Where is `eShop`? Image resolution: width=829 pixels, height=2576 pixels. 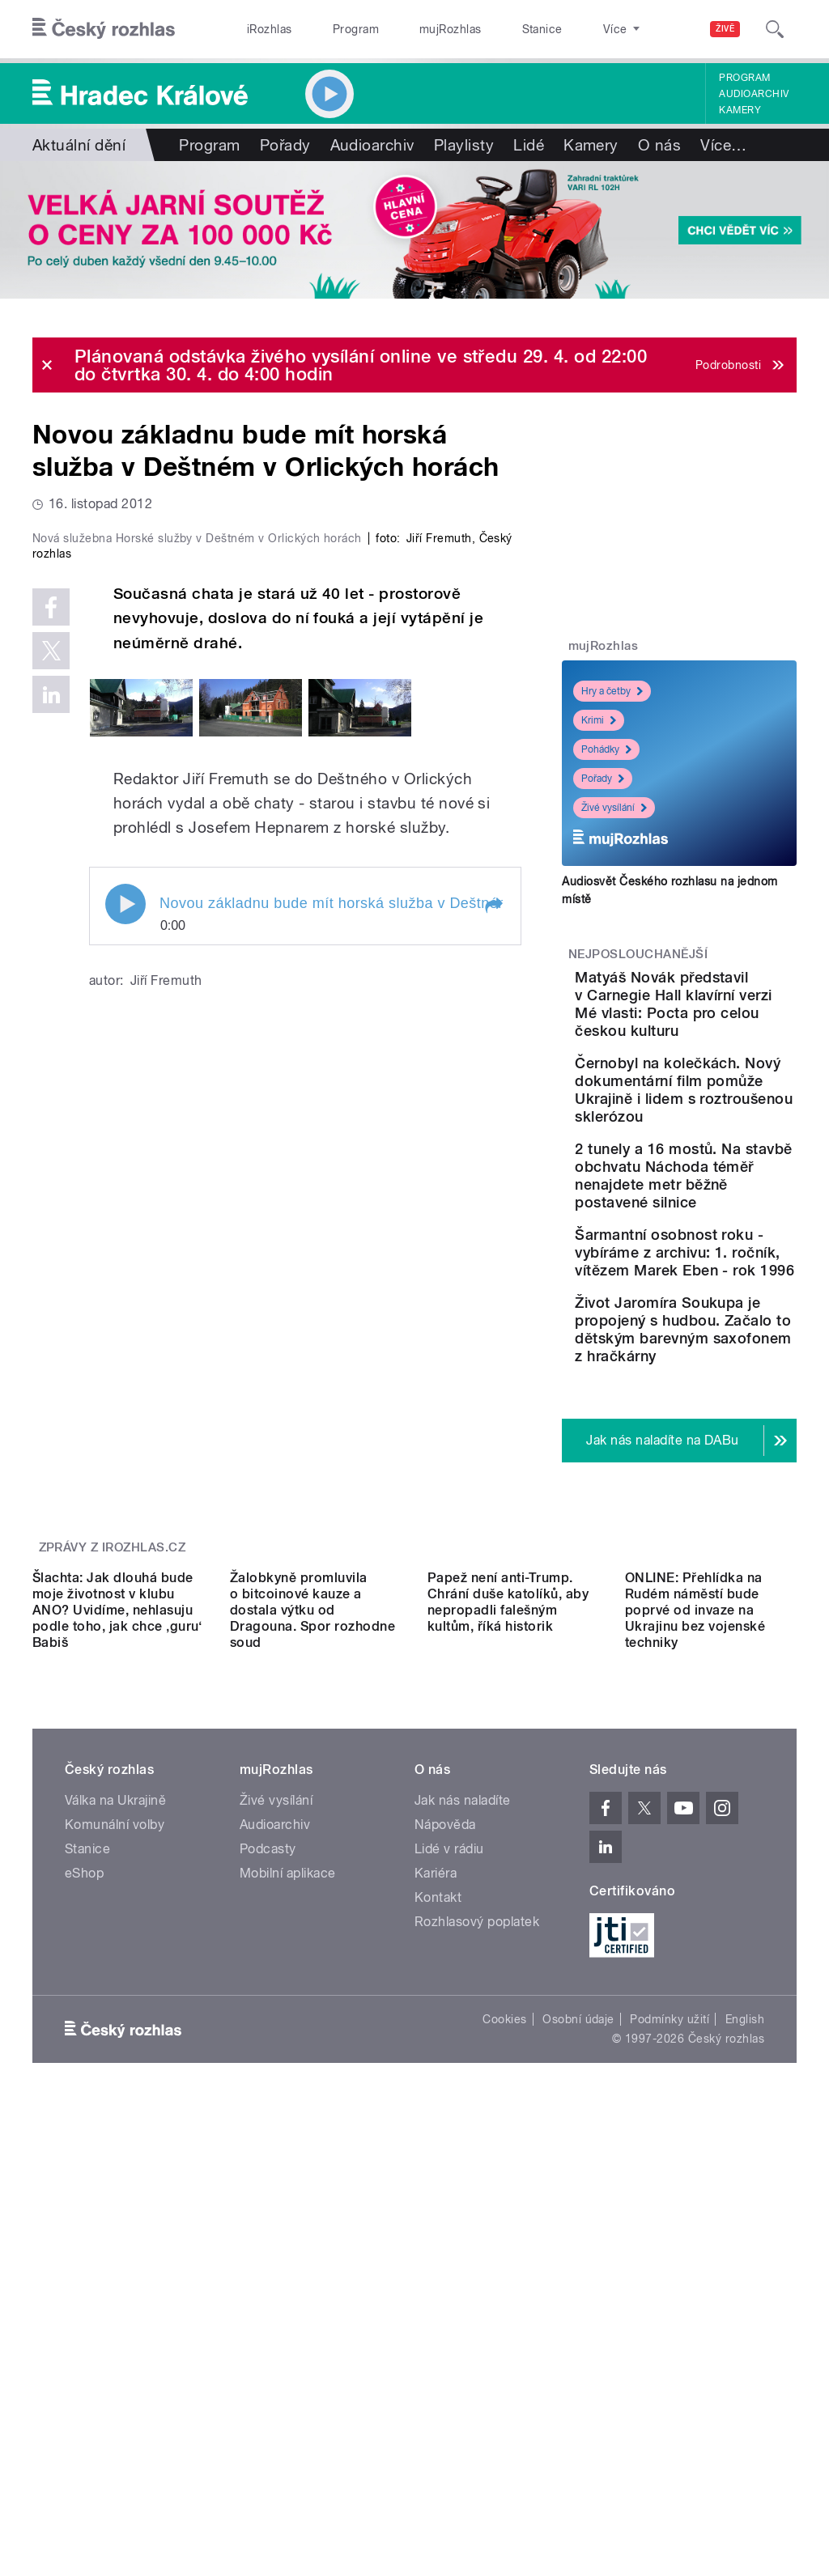 eShop is located at coordinates (84, 2290).